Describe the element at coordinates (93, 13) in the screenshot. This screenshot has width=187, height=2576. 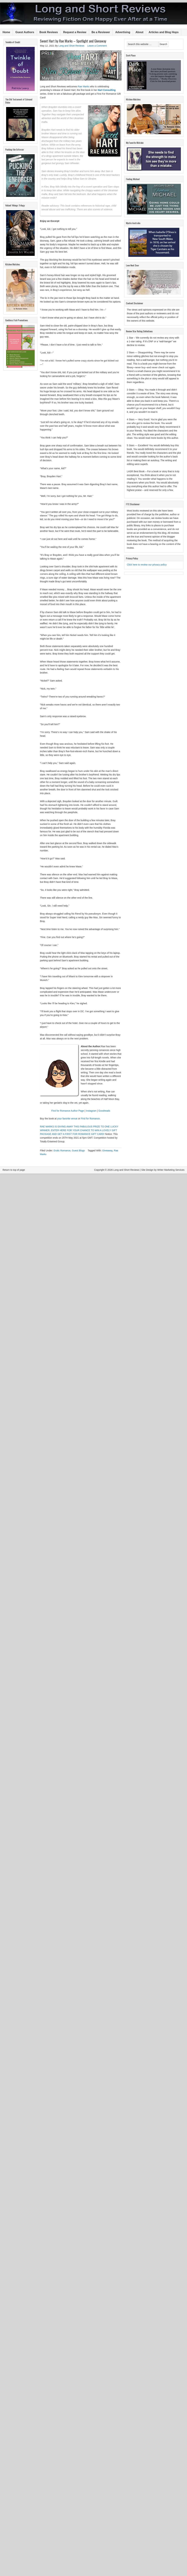
I see `Long and Short Reviews` at that location.